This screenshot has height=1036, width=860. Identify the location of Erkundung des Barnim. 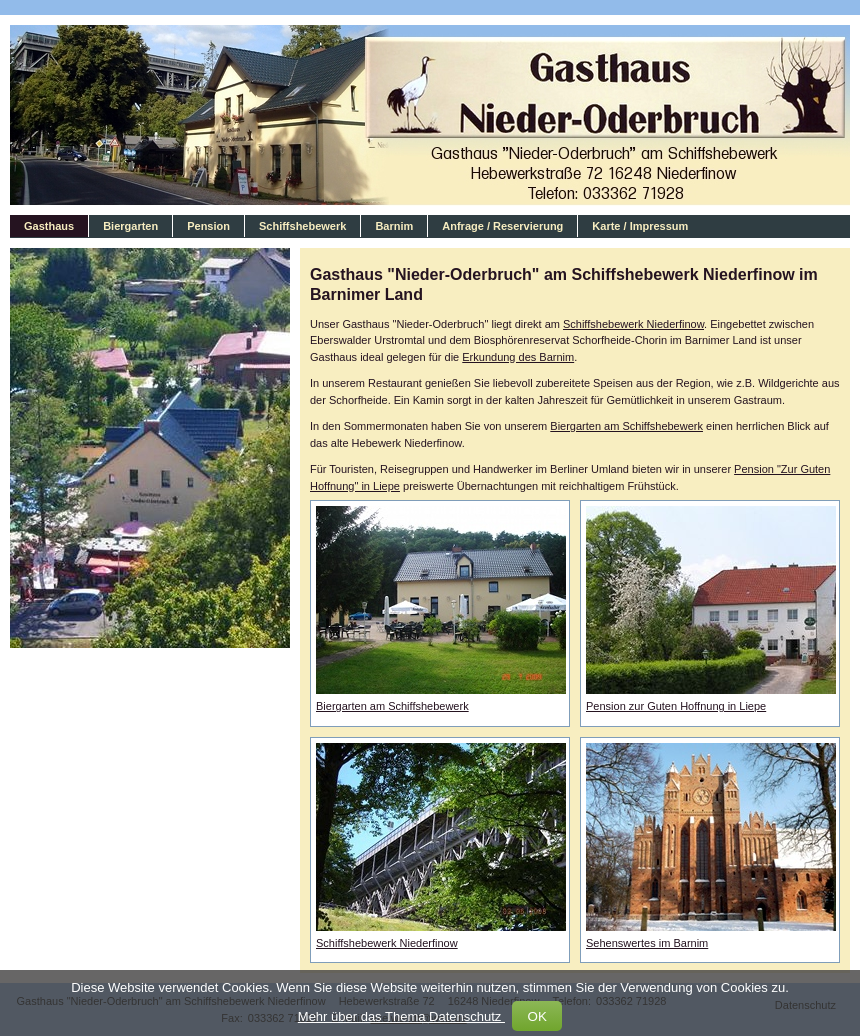
(518, 357).